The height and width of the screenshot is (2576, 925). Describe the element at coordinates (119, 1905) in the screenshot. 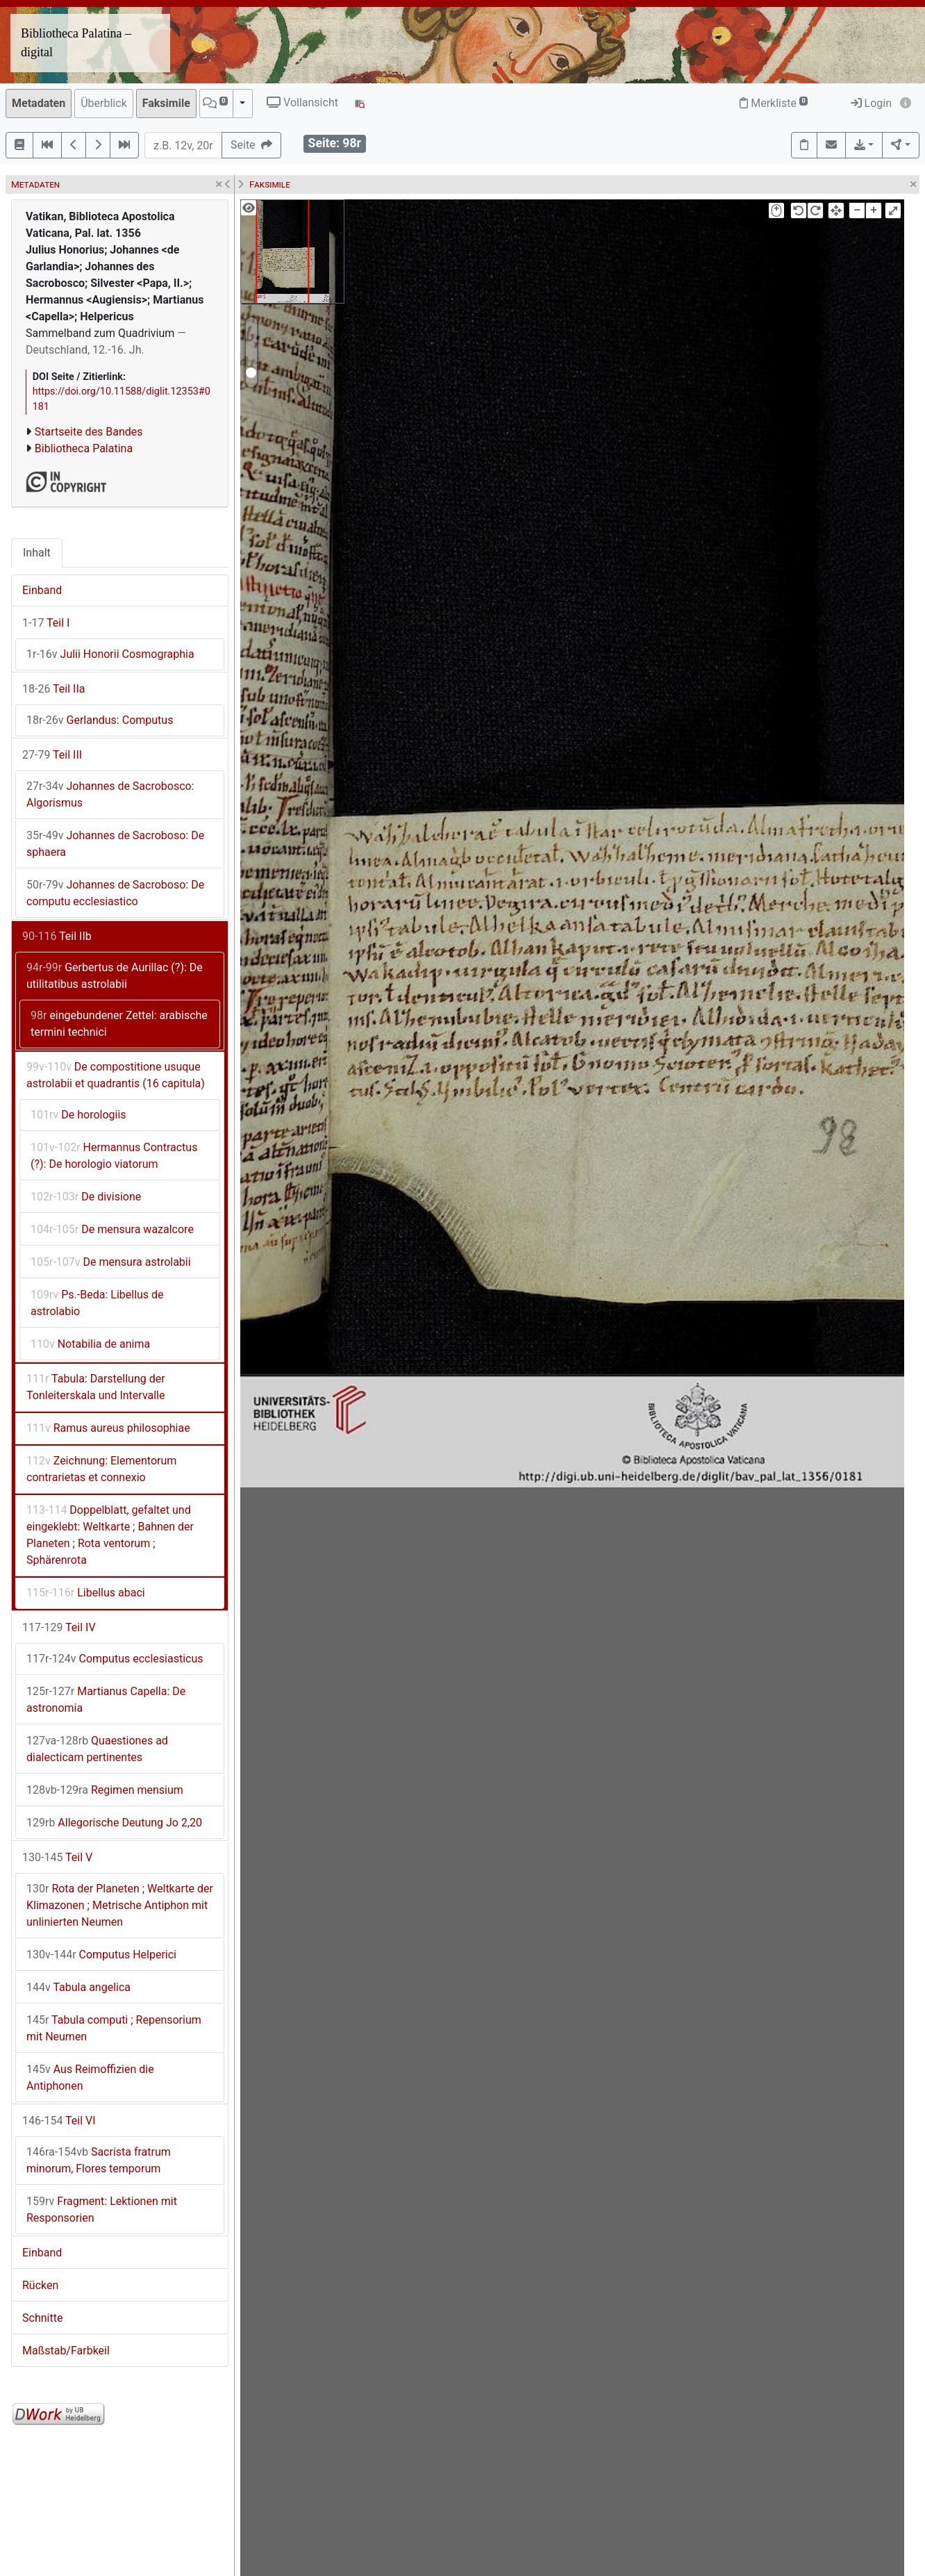

I see `Rota der Planeten ; Weltkarte der Klimazonen ; Metrische Antiphon mit unlinierten Neumen` at that location.